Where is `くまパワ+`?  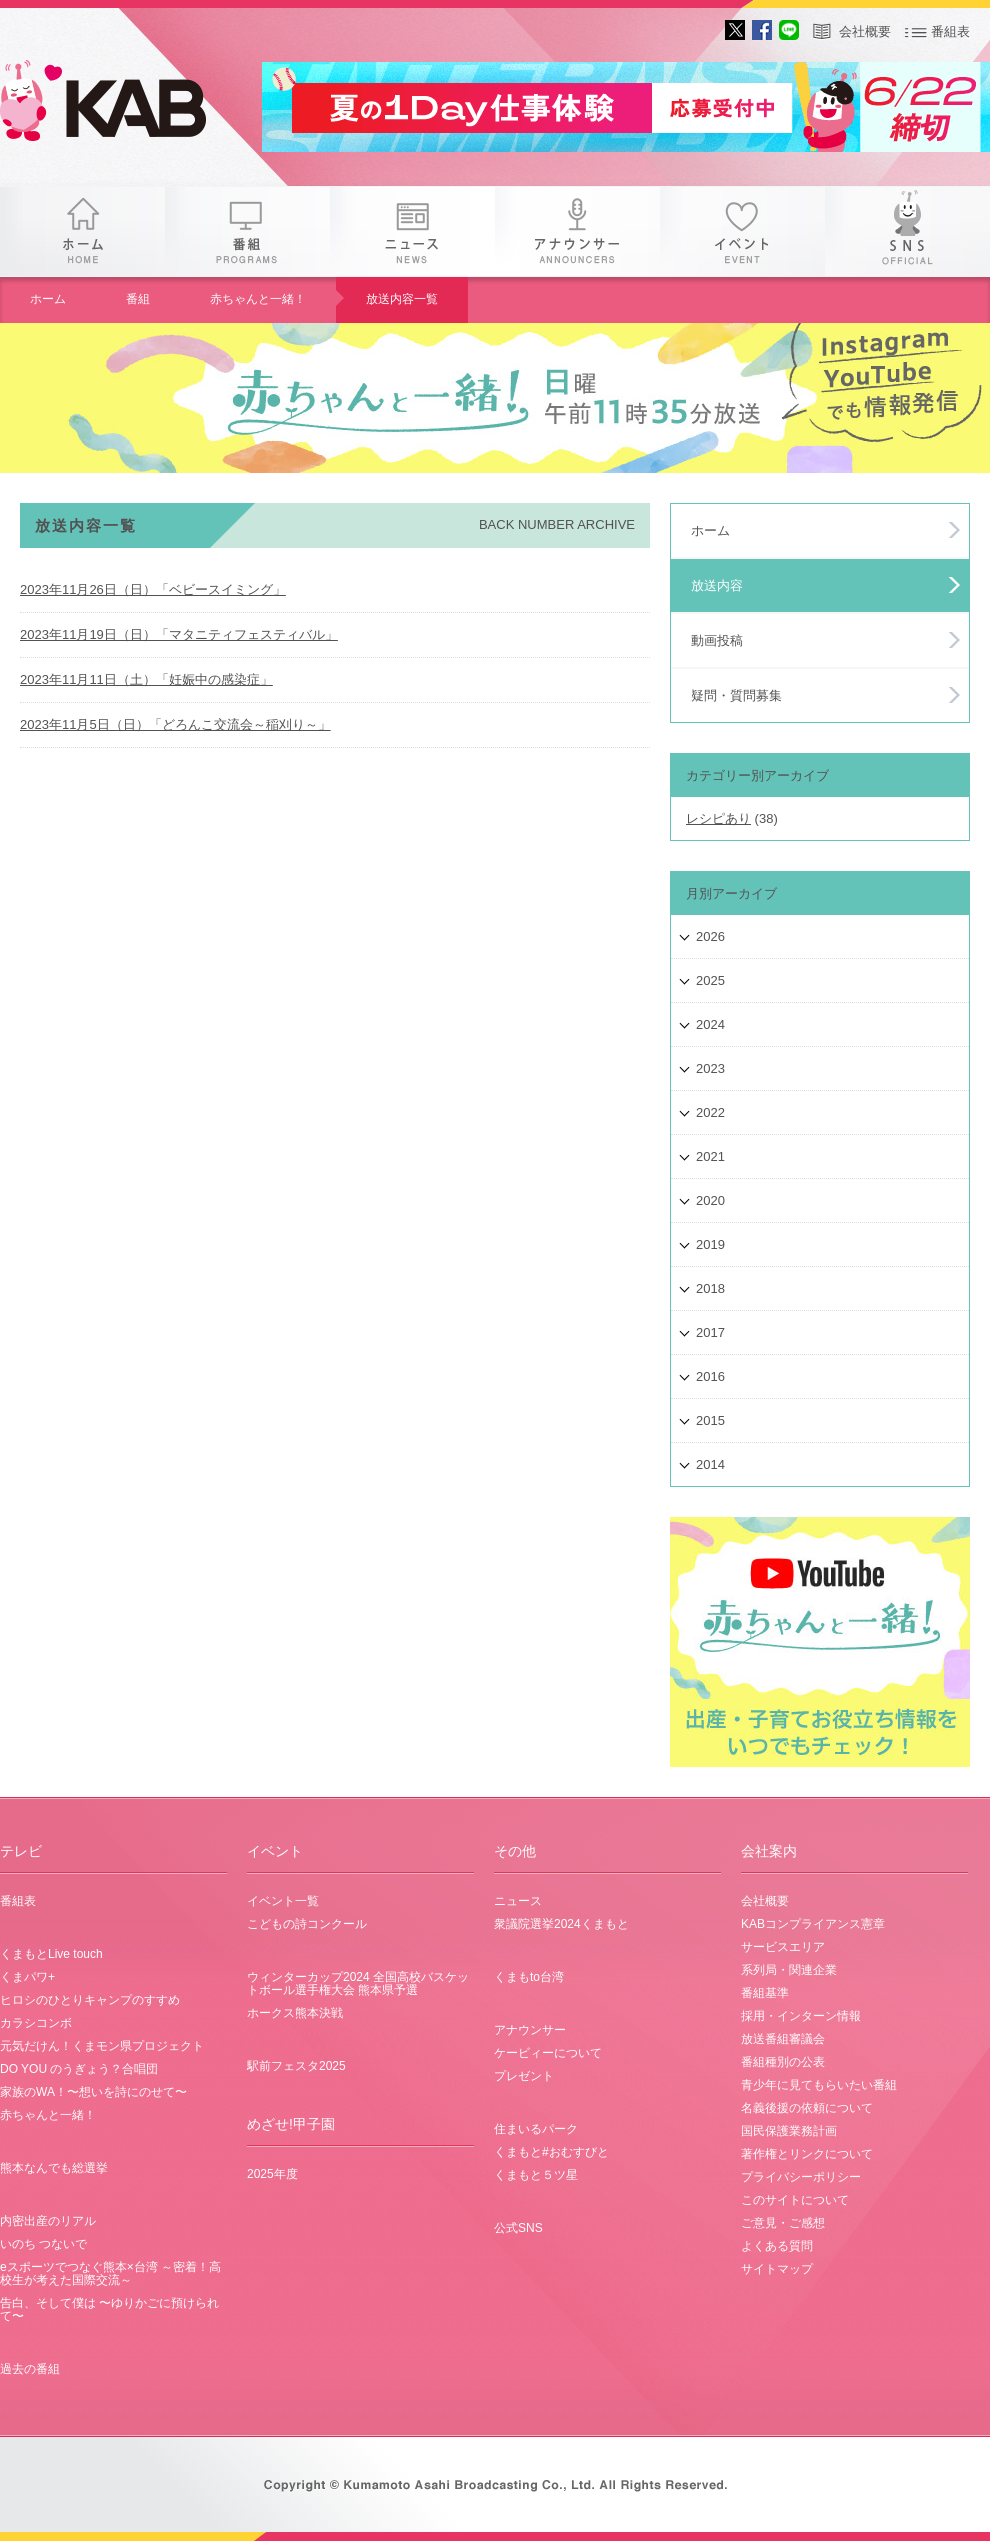 くまパワ+ is located at coordinates (27, 1977).